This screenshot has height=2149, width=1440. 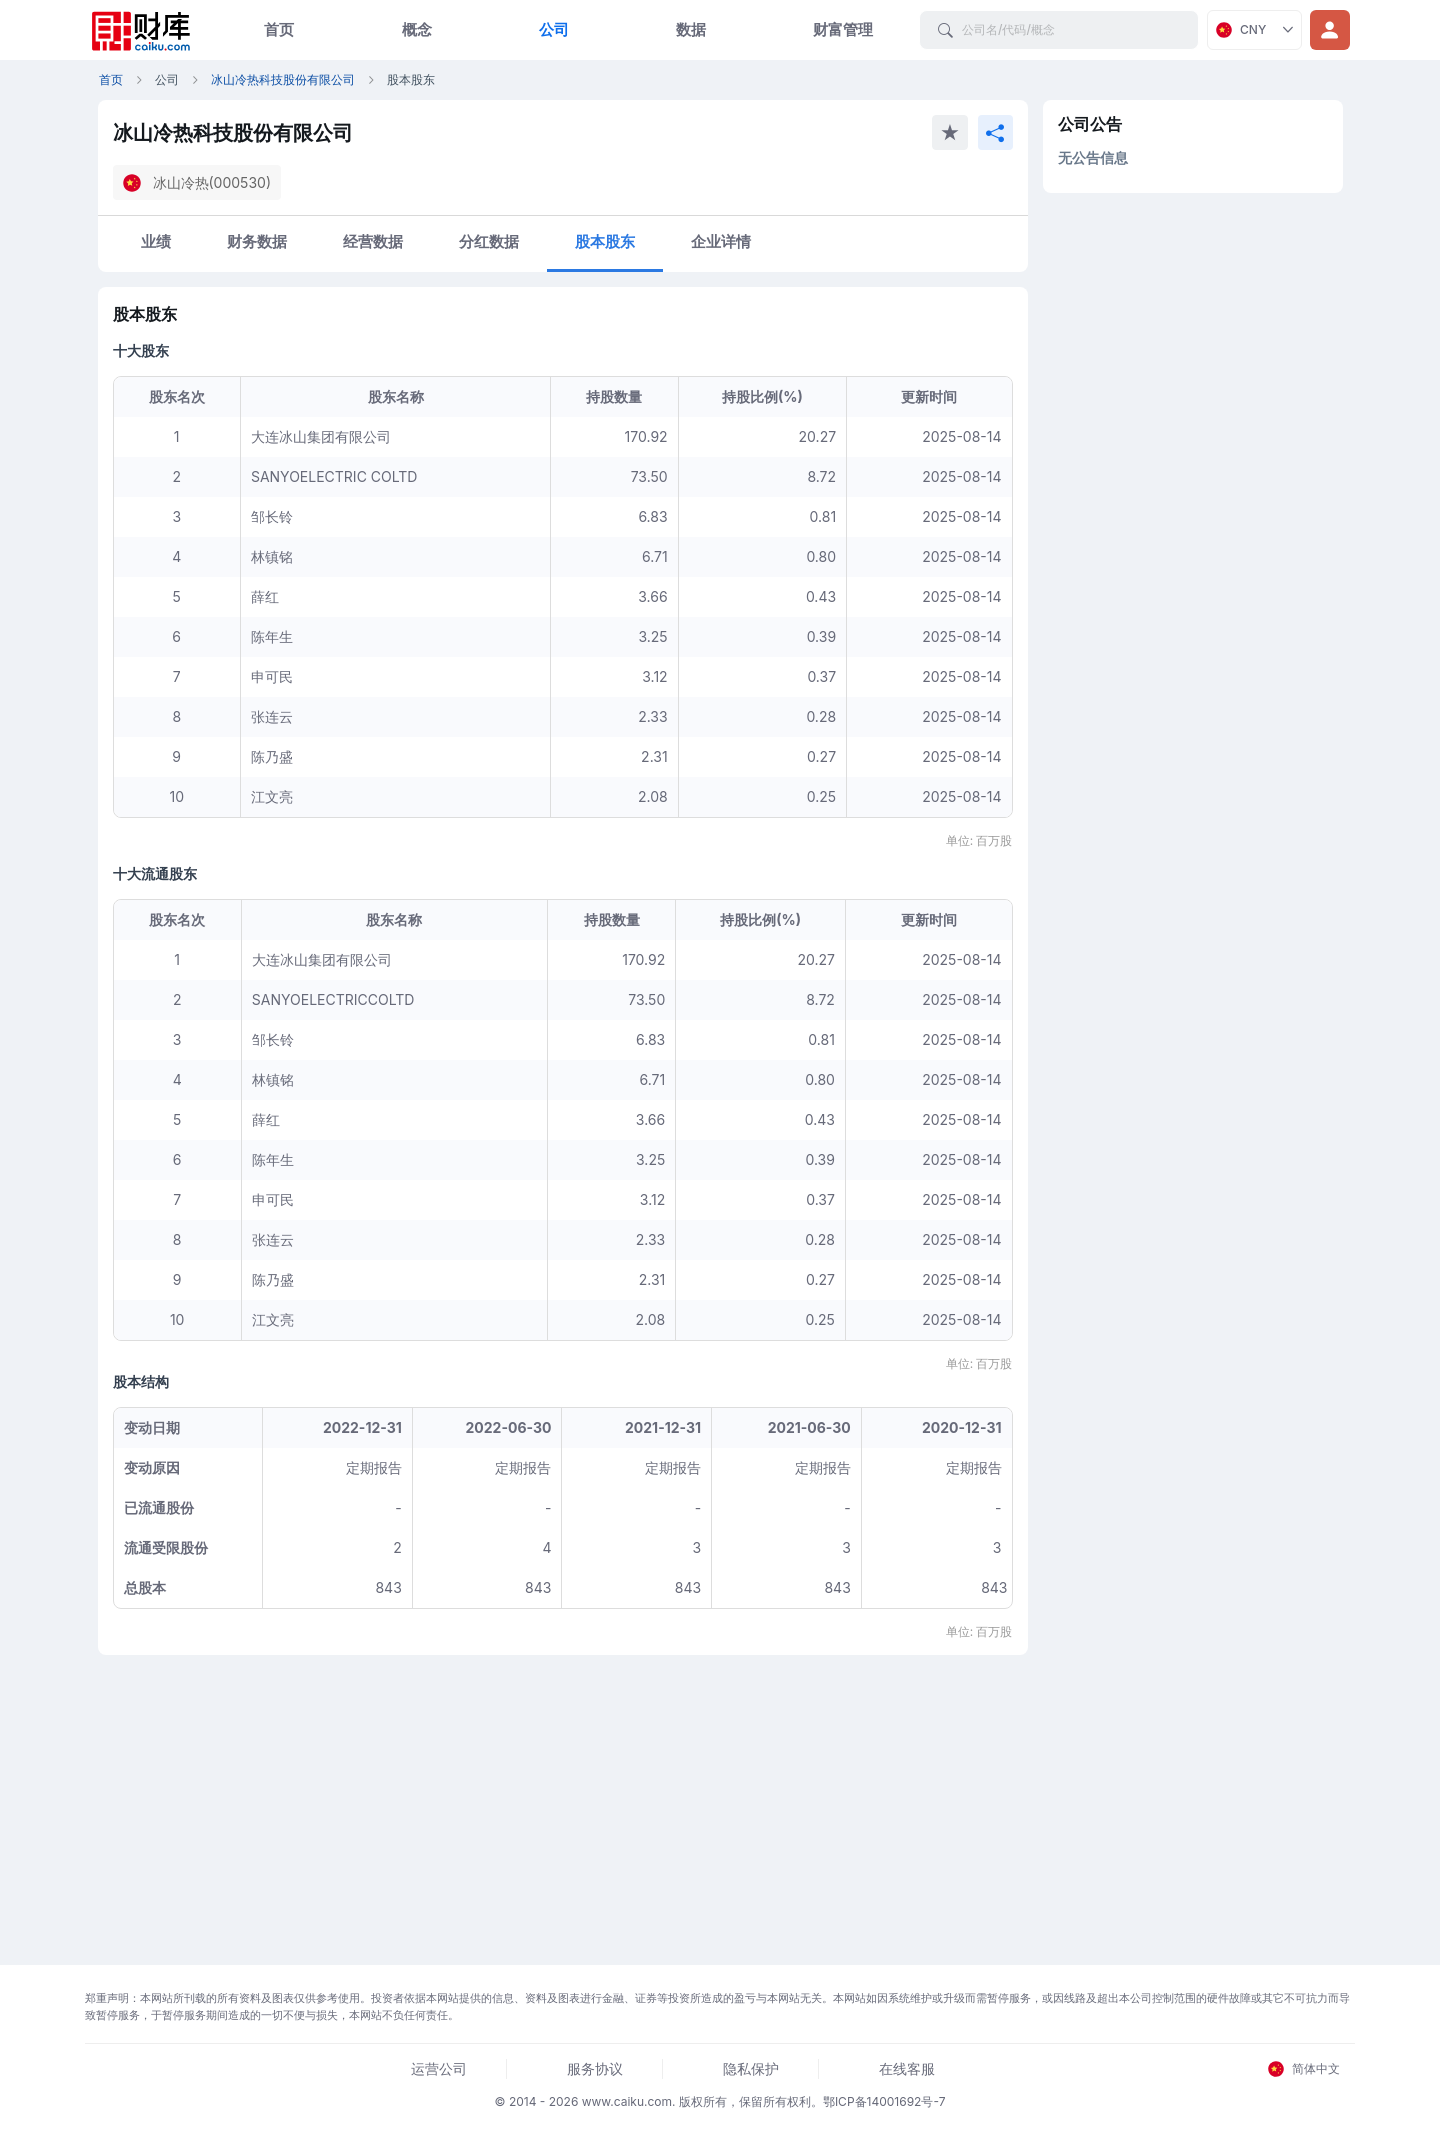 I want to click on 概念, so click(x=417, y=29).